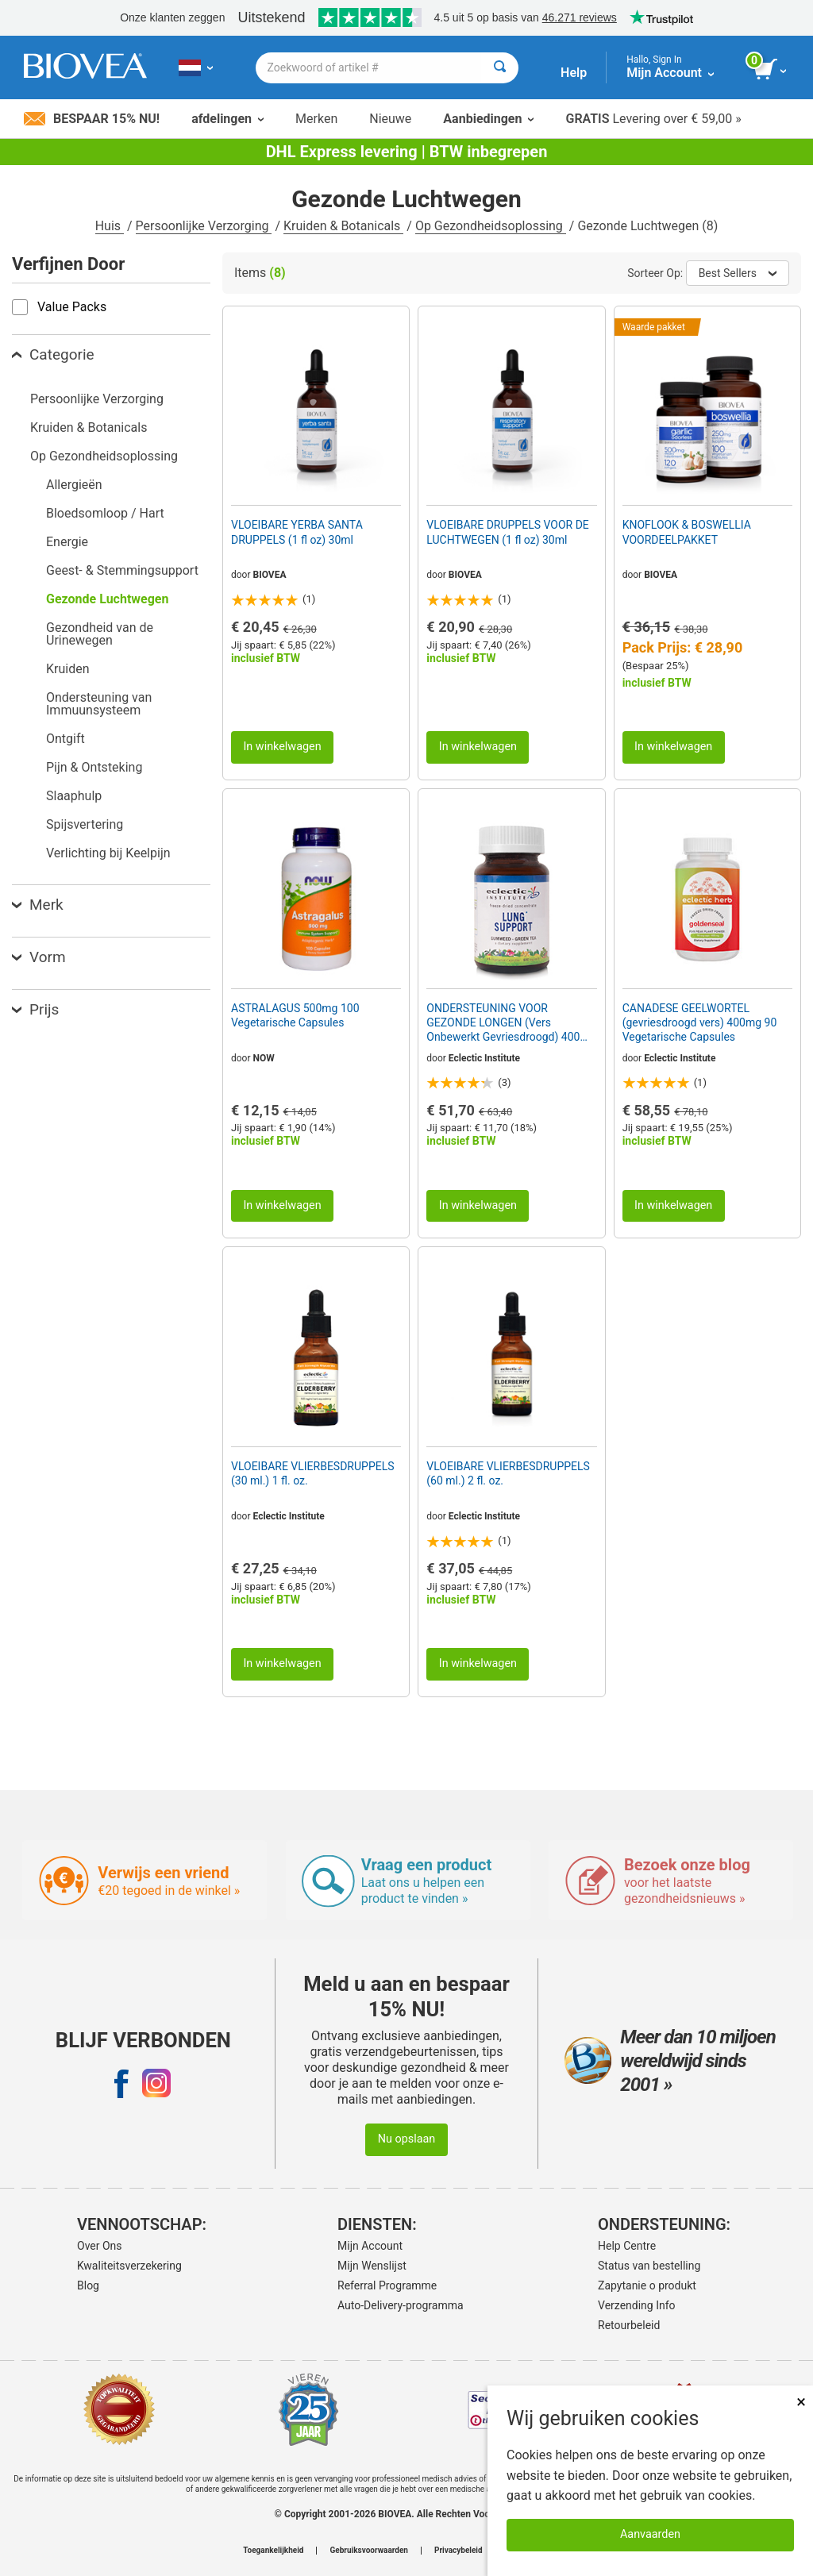 This screenshot has width=813, height=2576. What do you see at coordinates (84, 824) in the screenshot?
I see `Spijsvertering` at bounding box center [84, 824].